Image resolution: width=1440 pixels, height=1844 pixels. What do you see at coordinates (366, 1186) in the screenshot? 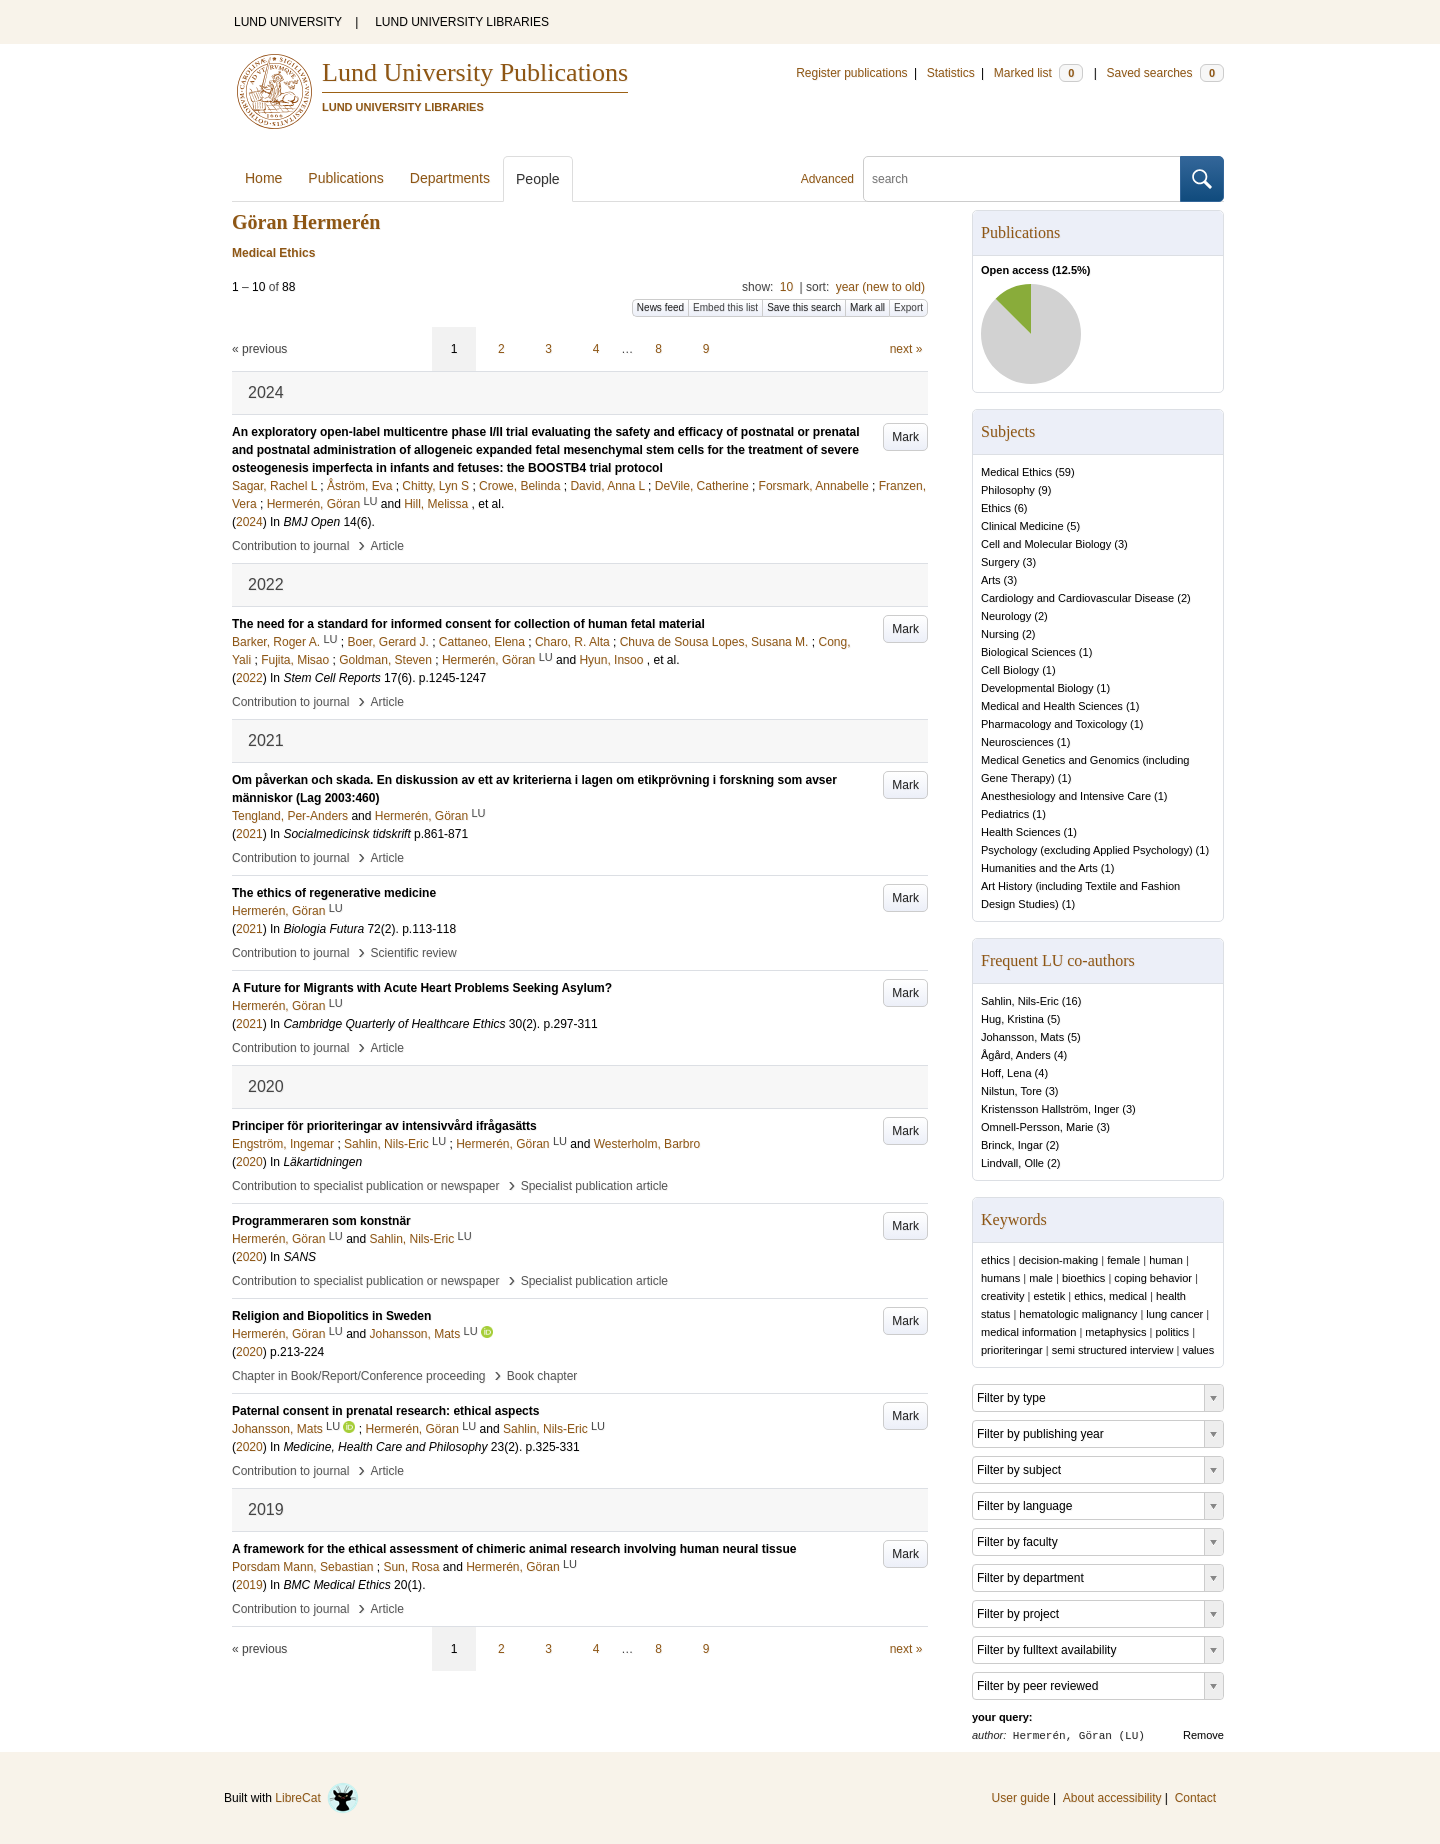
I see `Contribution to specialist publication or newspaper` at bounding box center [366, 1186].